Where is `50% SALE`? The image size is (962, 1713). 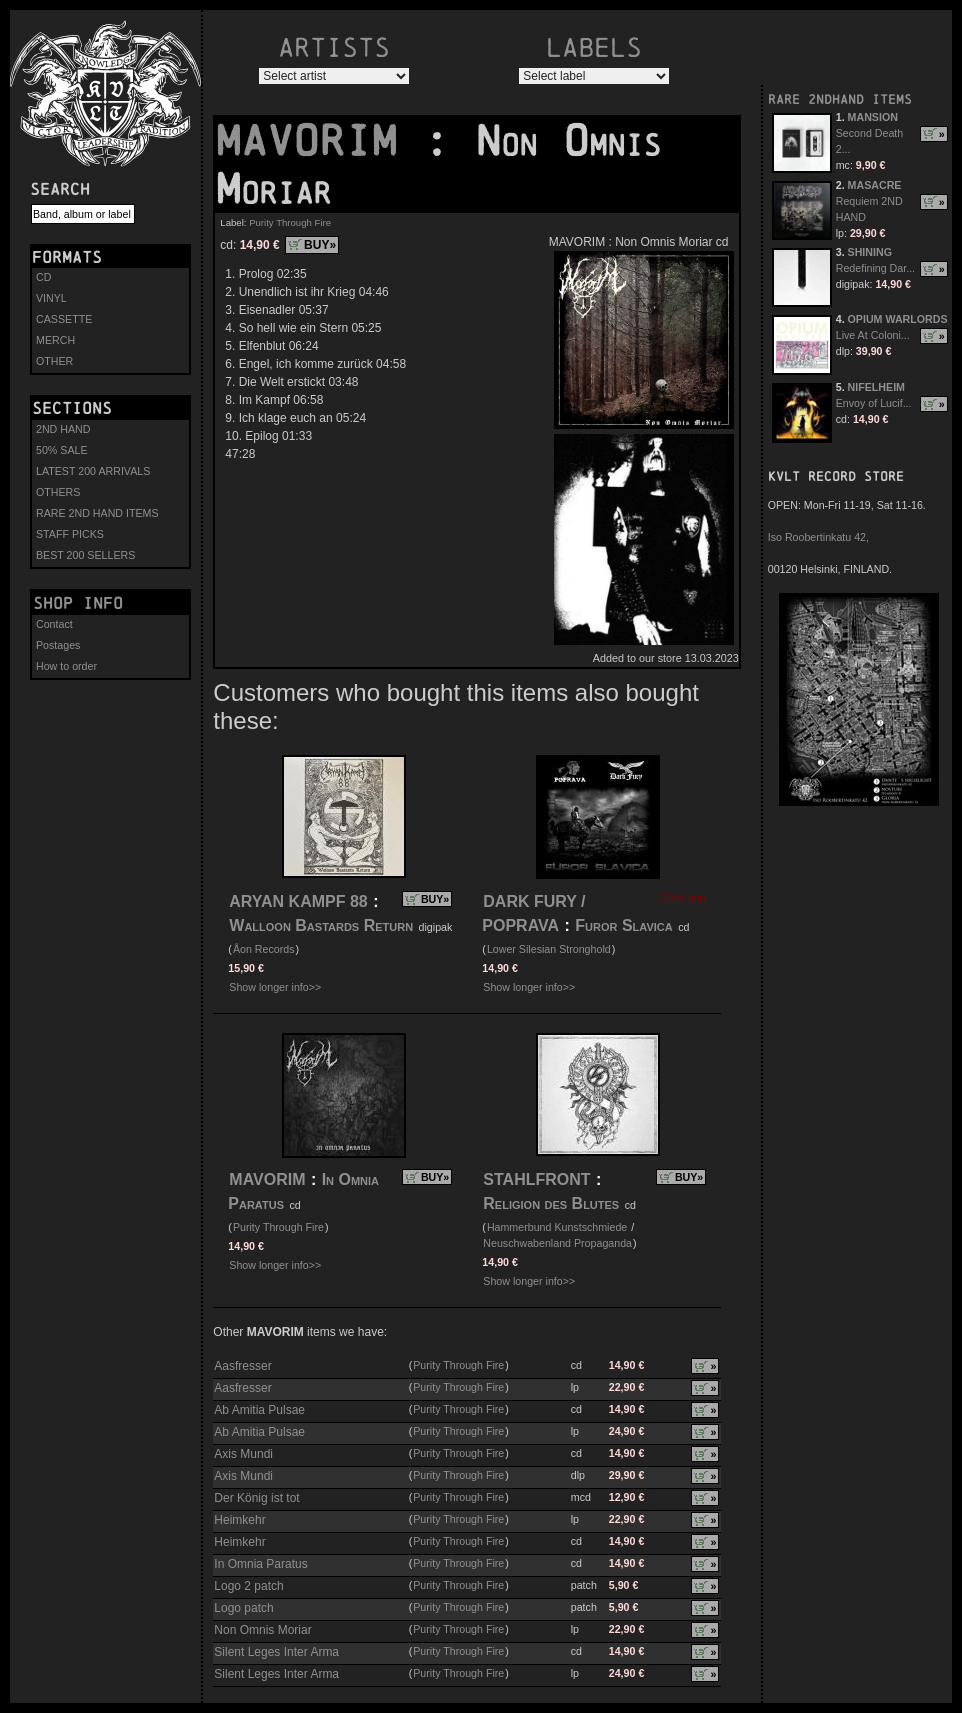 50% SALE is located at coordinates (62, 450).